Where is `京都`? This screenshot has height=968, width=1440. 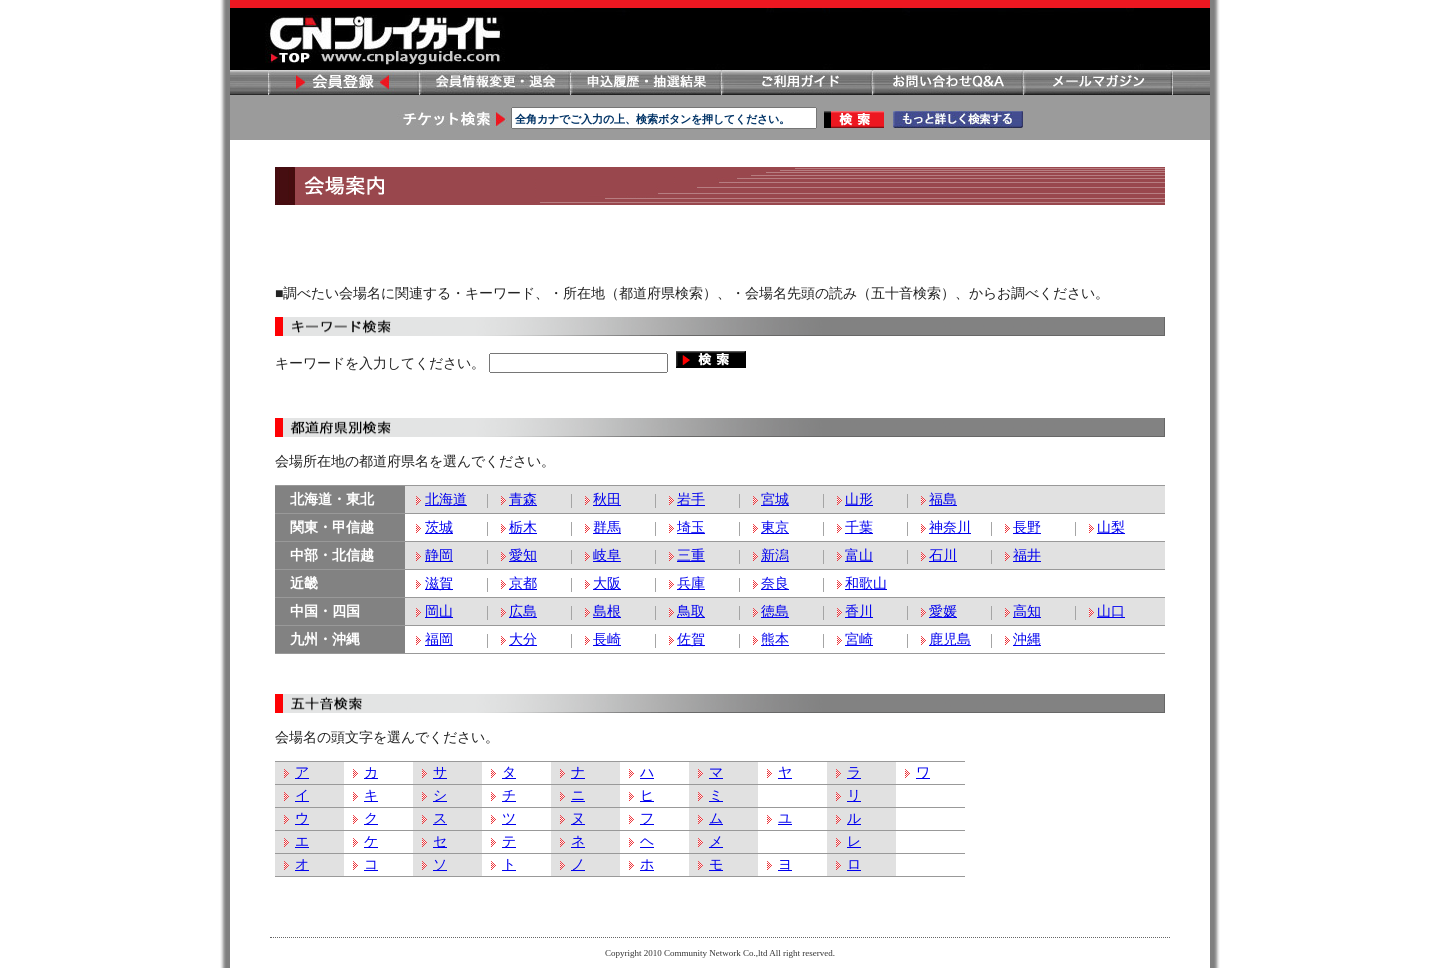 京都 is located at coordinates (523, 583).